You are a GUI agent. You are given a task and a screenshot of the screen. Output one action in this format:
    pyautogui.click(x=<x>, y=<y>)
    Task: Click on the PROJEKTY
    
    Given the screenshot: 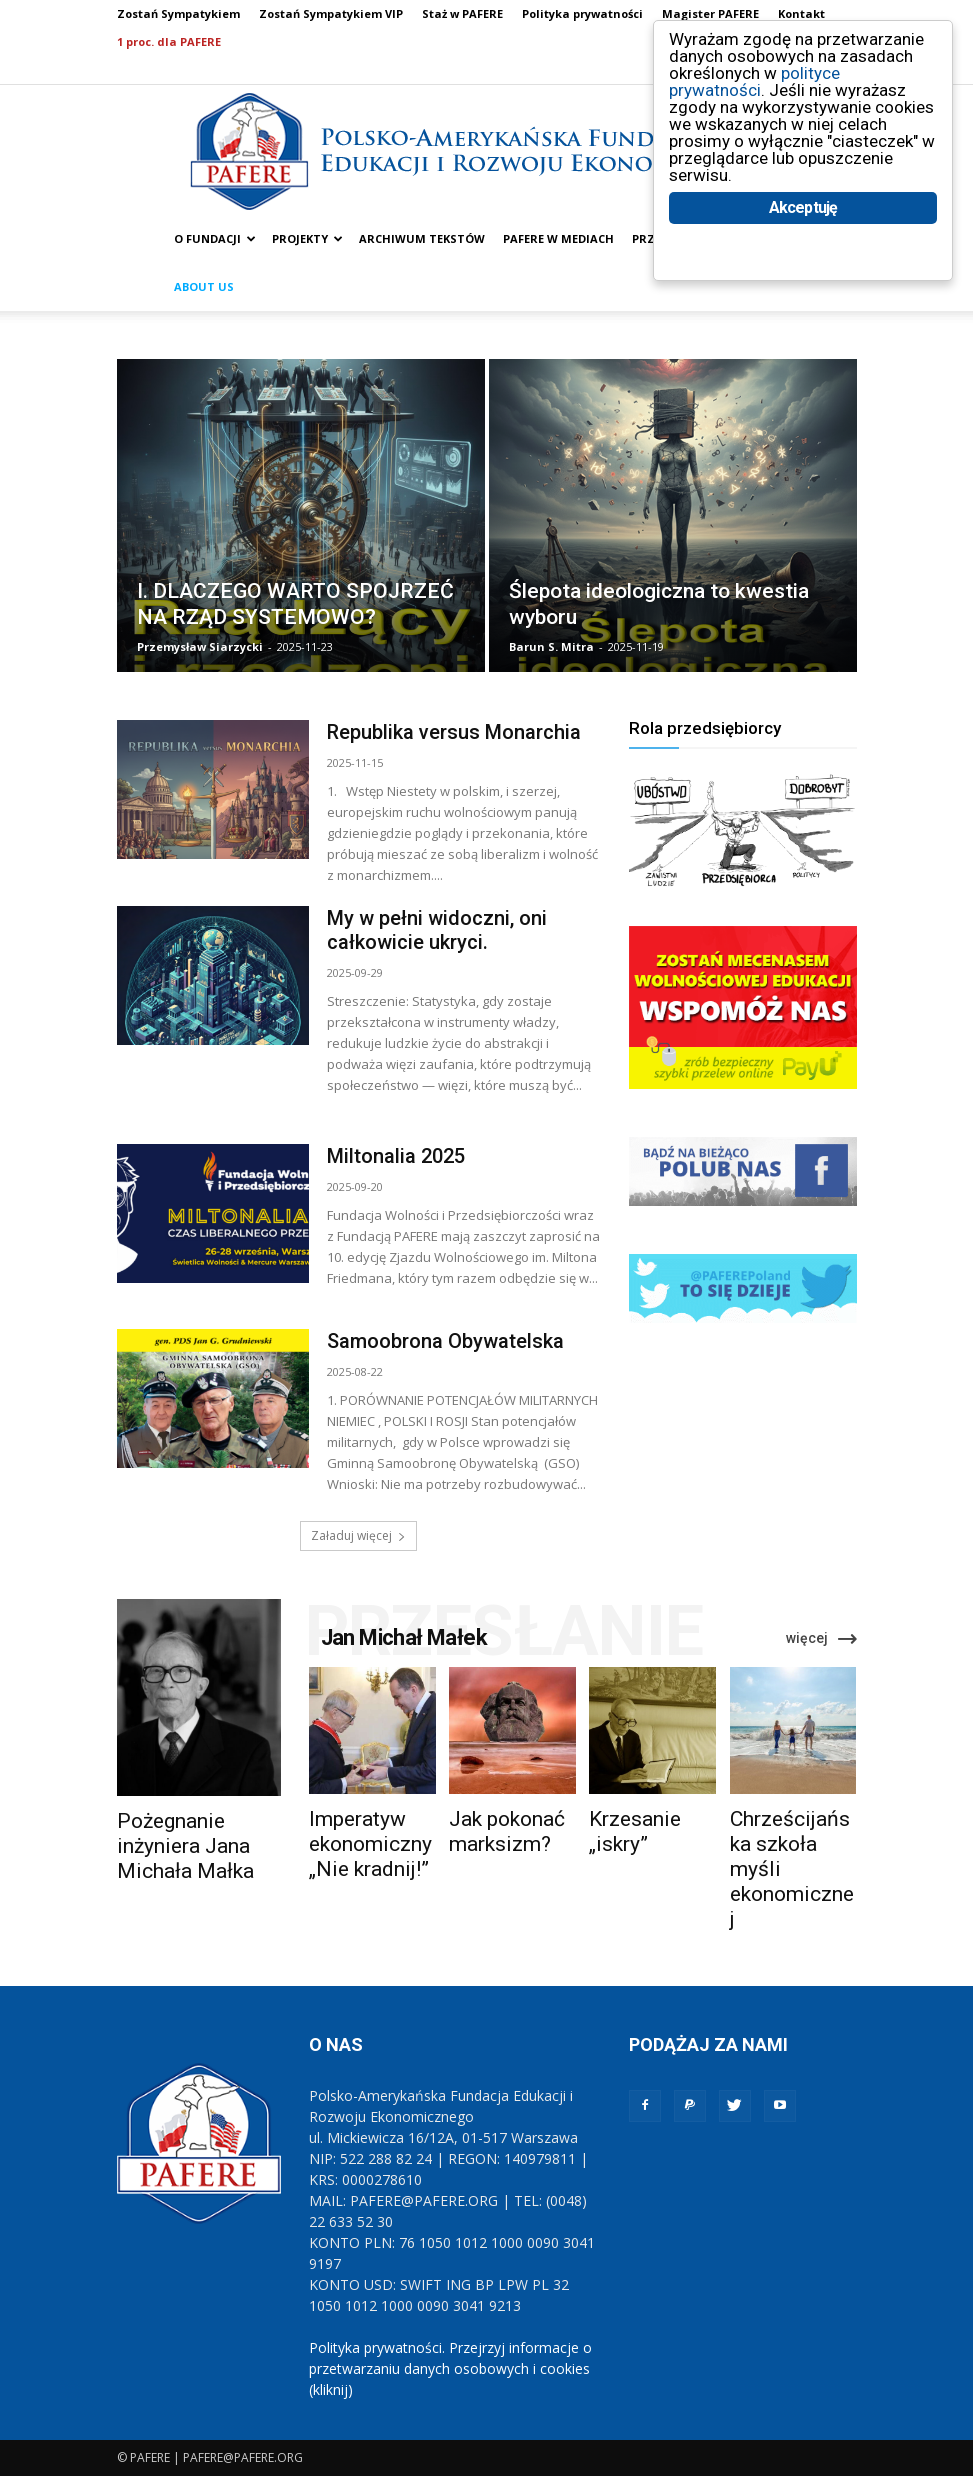 What is the action you would take?
    pyautogui.click(x=307, y=238)
    